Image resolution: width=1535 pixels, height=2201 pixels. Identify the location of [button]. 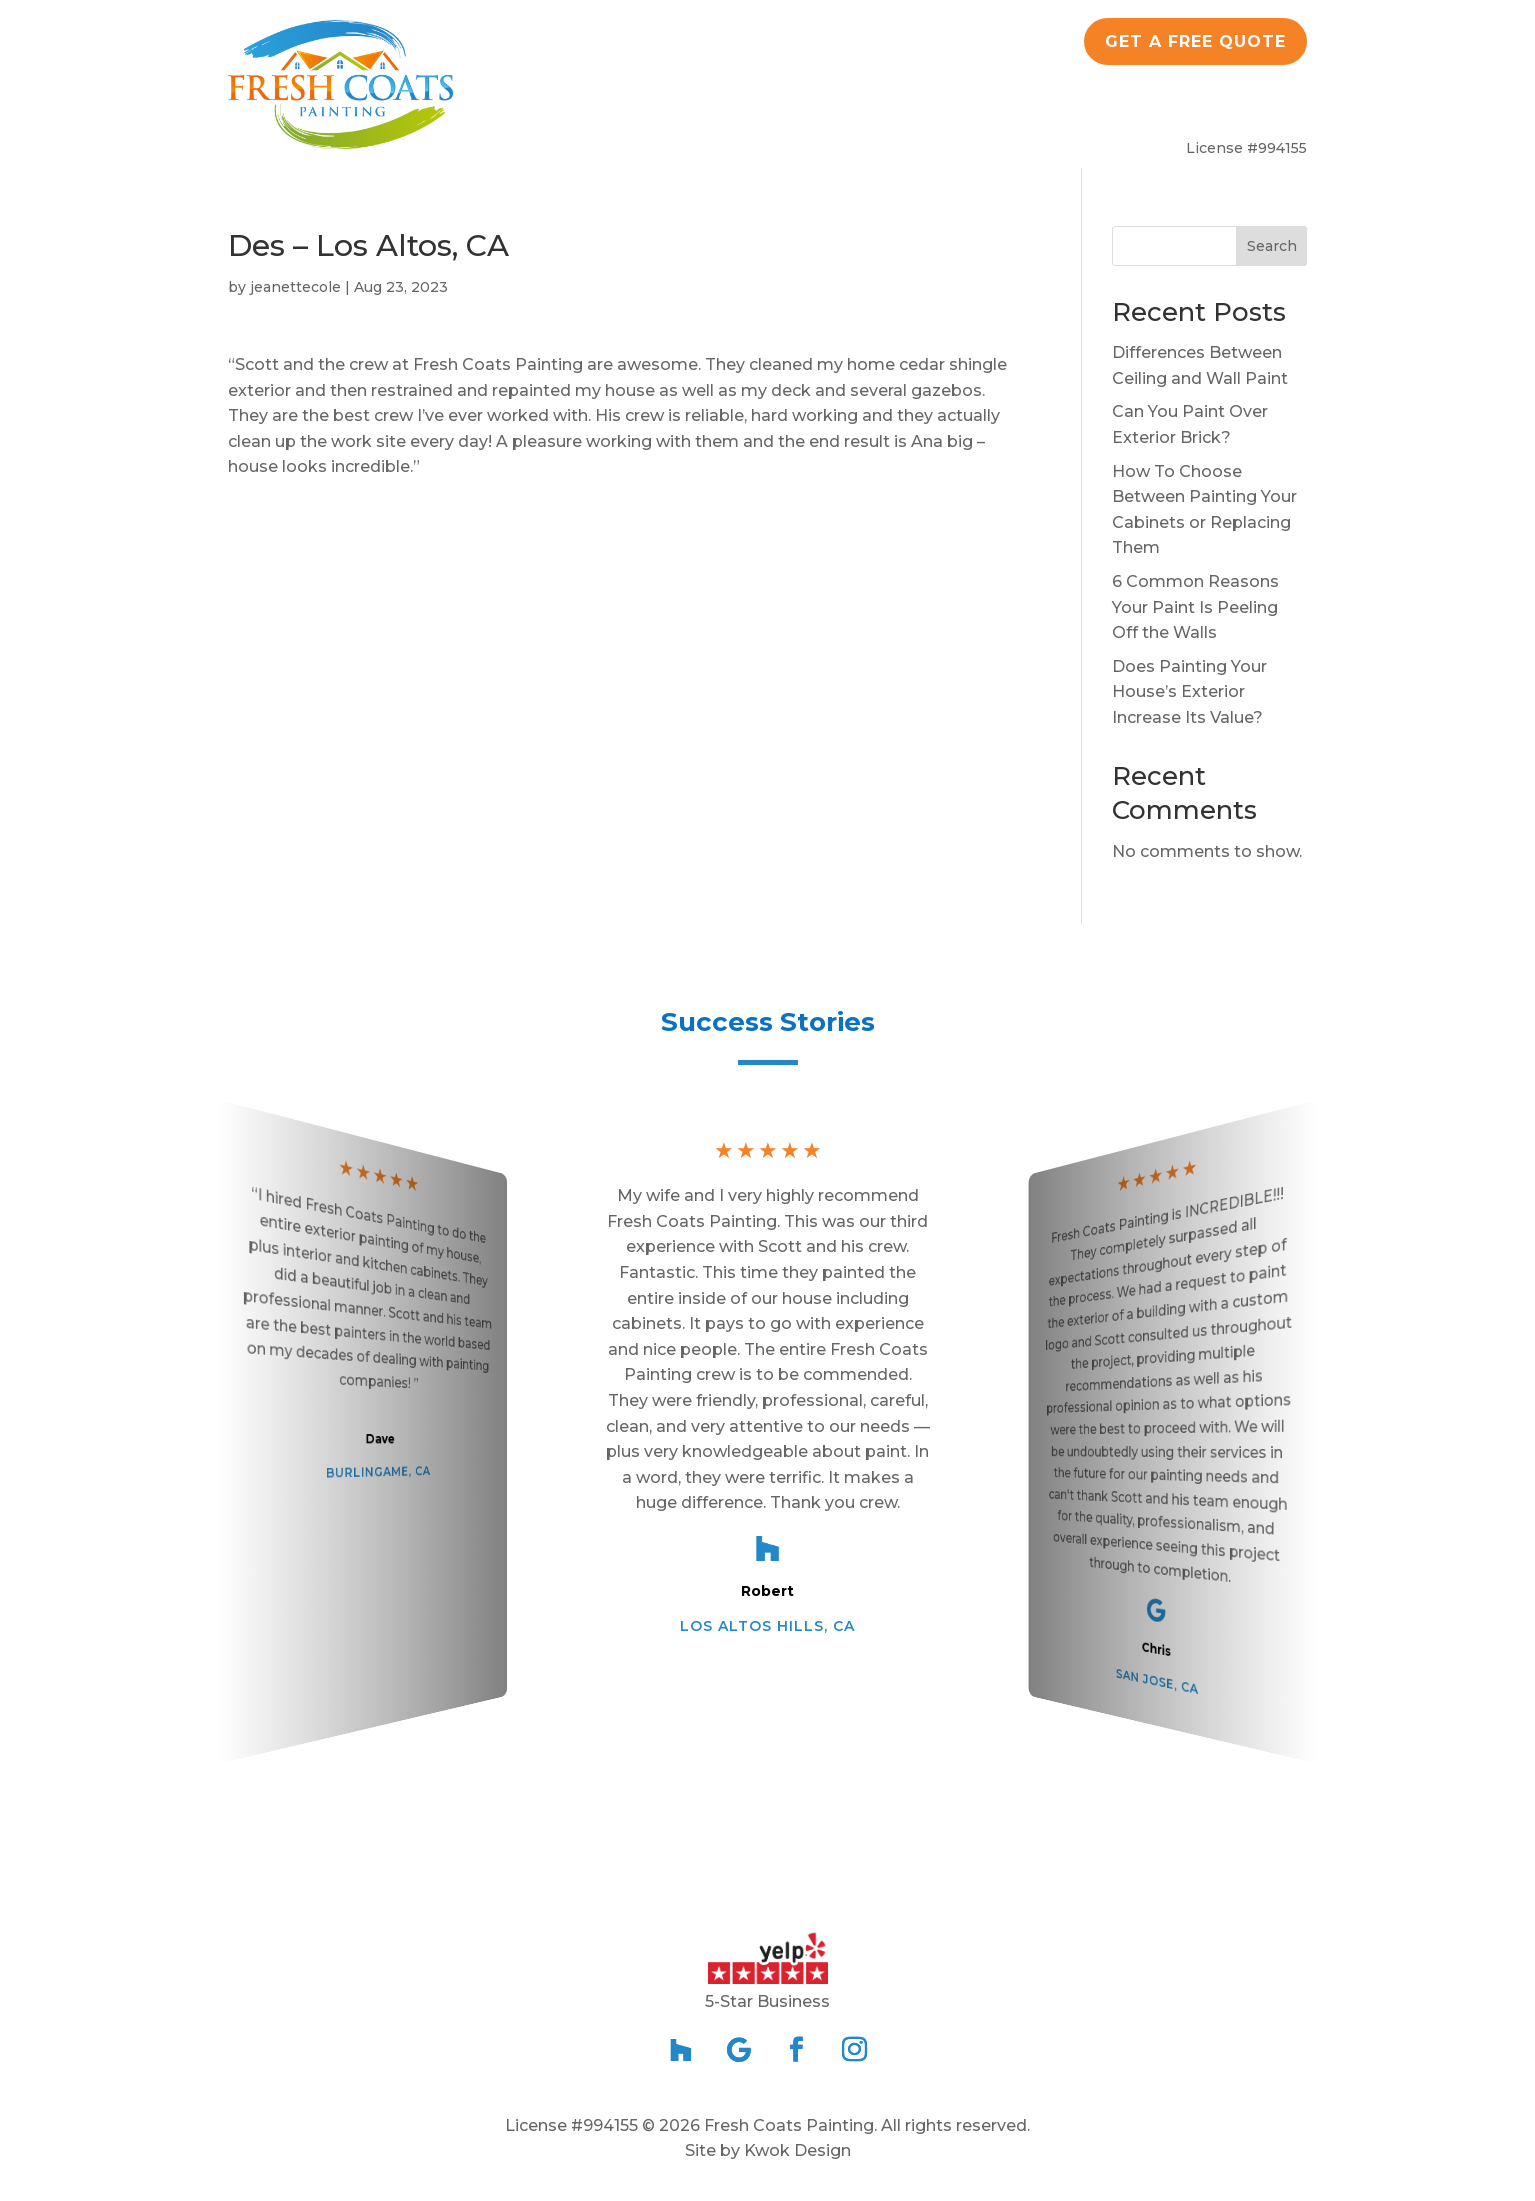
(768, 1834).